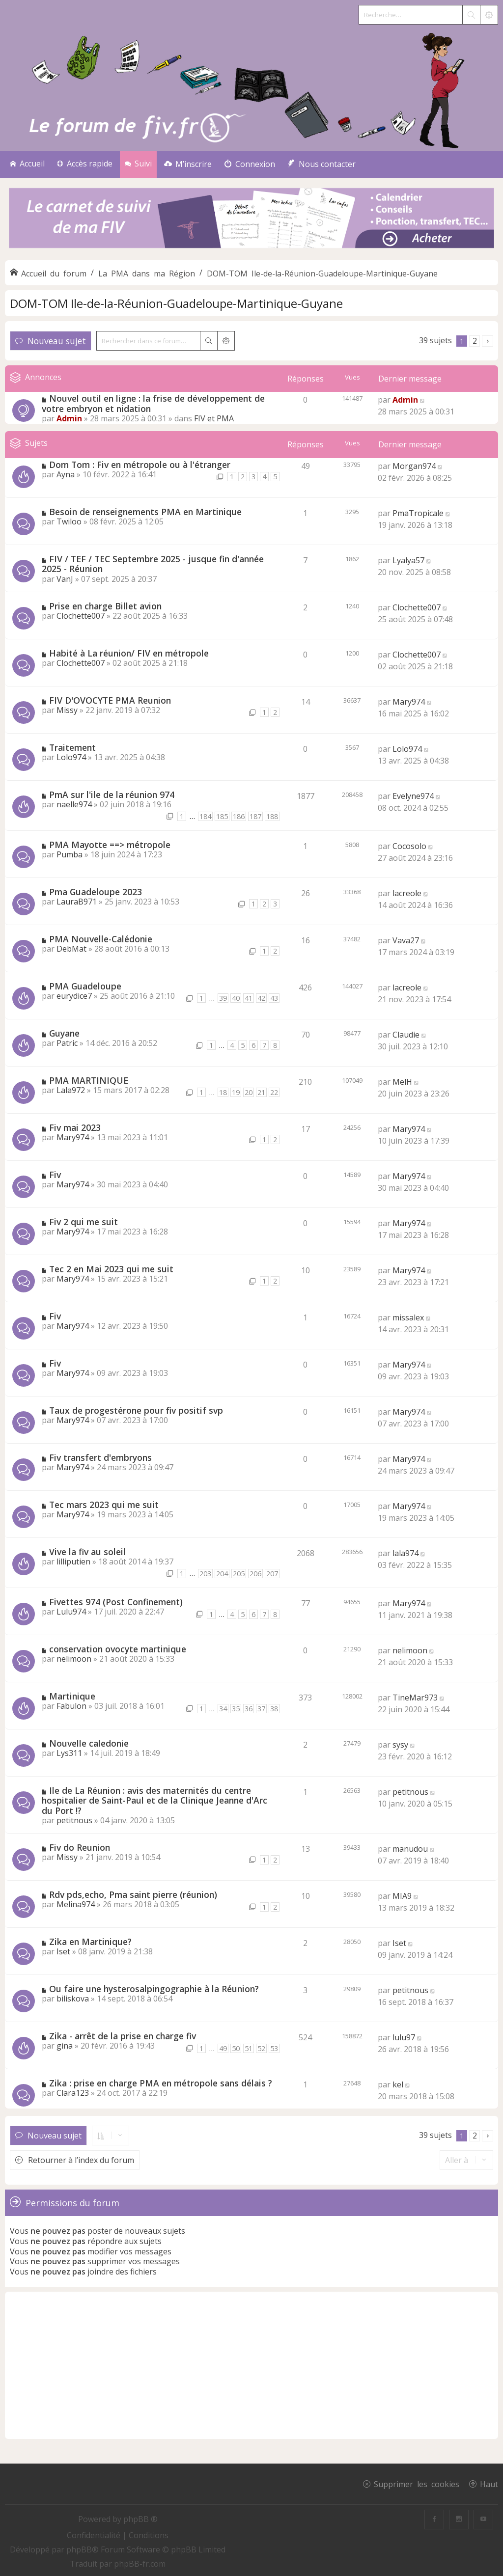 This screenshot has height=2576, width=503. What do you see at coordinates (223, 1708) in the screenshot?
I see `34` at bounding box center [223, 1708].